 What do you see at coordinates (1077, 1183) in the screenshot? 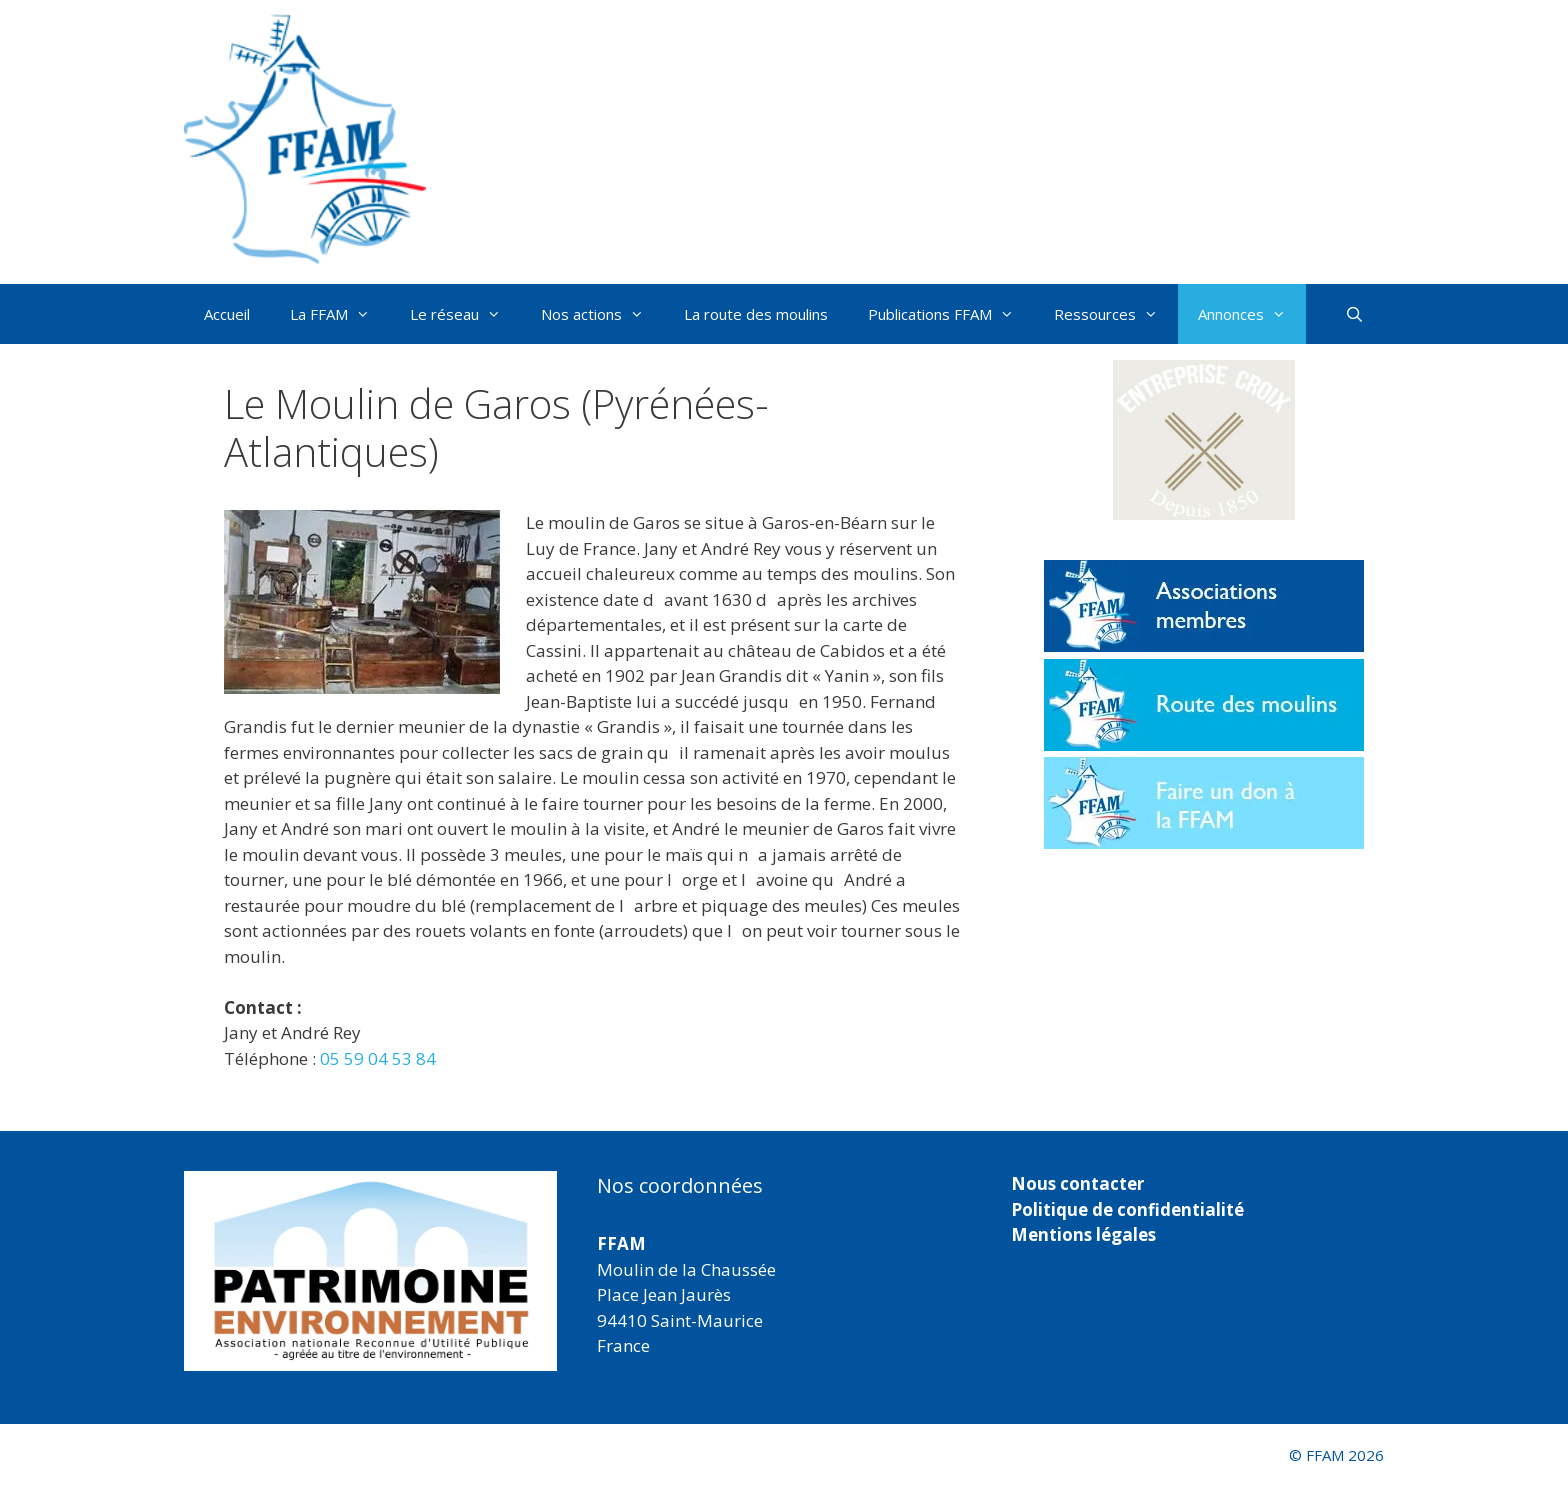
I see `Nous contacter` at bounding box center [1077, 1183].